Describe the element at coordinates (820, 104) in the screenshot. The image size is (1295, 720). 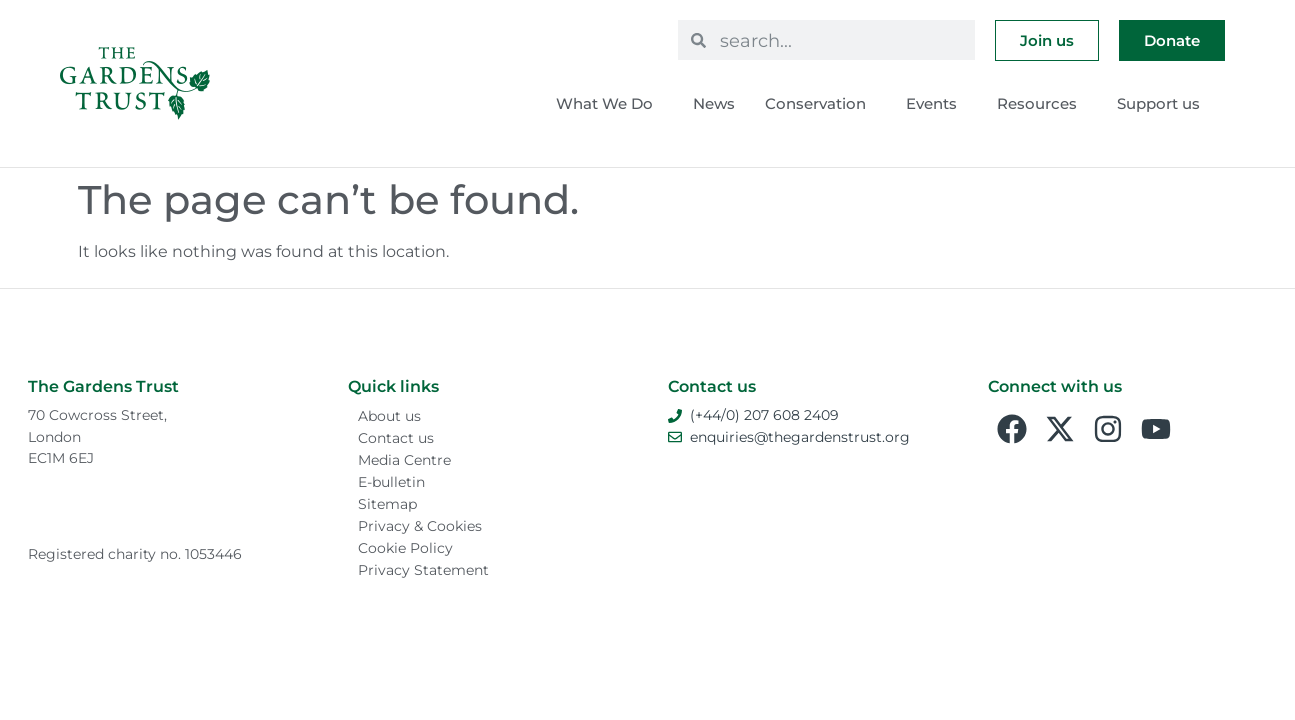
I see `Conservation` at that location.